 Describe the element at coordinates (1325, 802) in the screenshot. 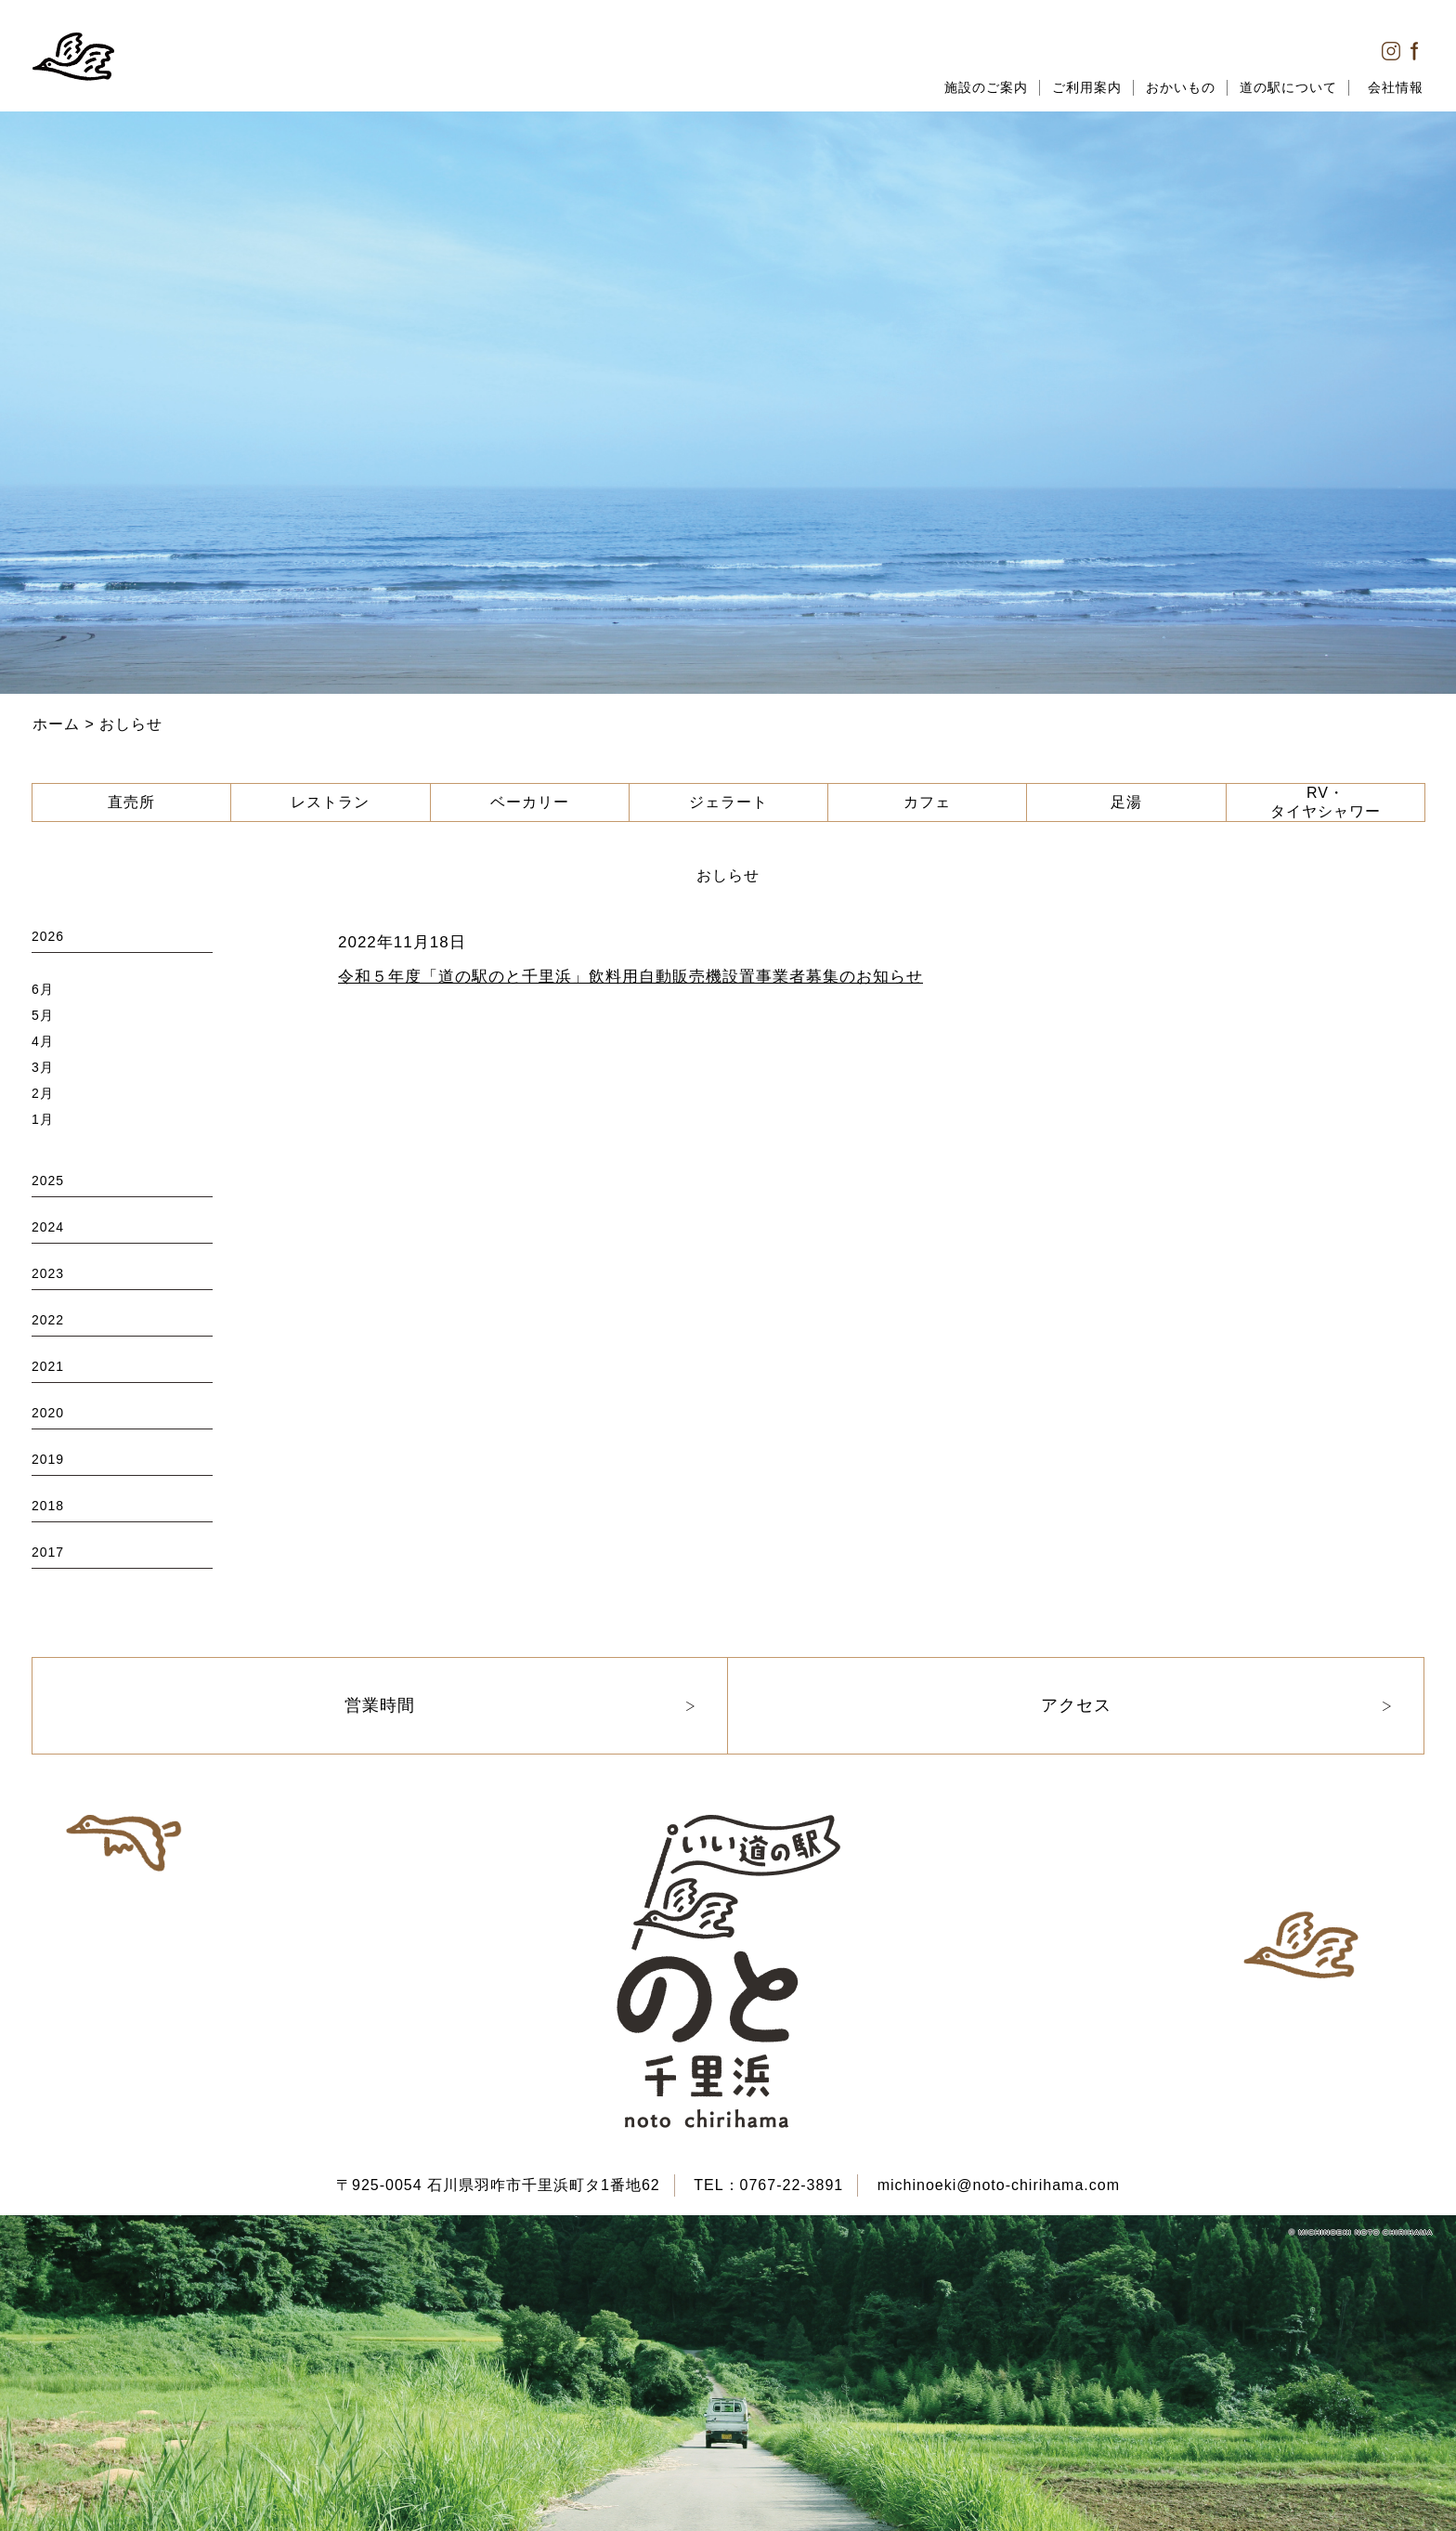

I see `RV・タイヤシャワー` at that location.